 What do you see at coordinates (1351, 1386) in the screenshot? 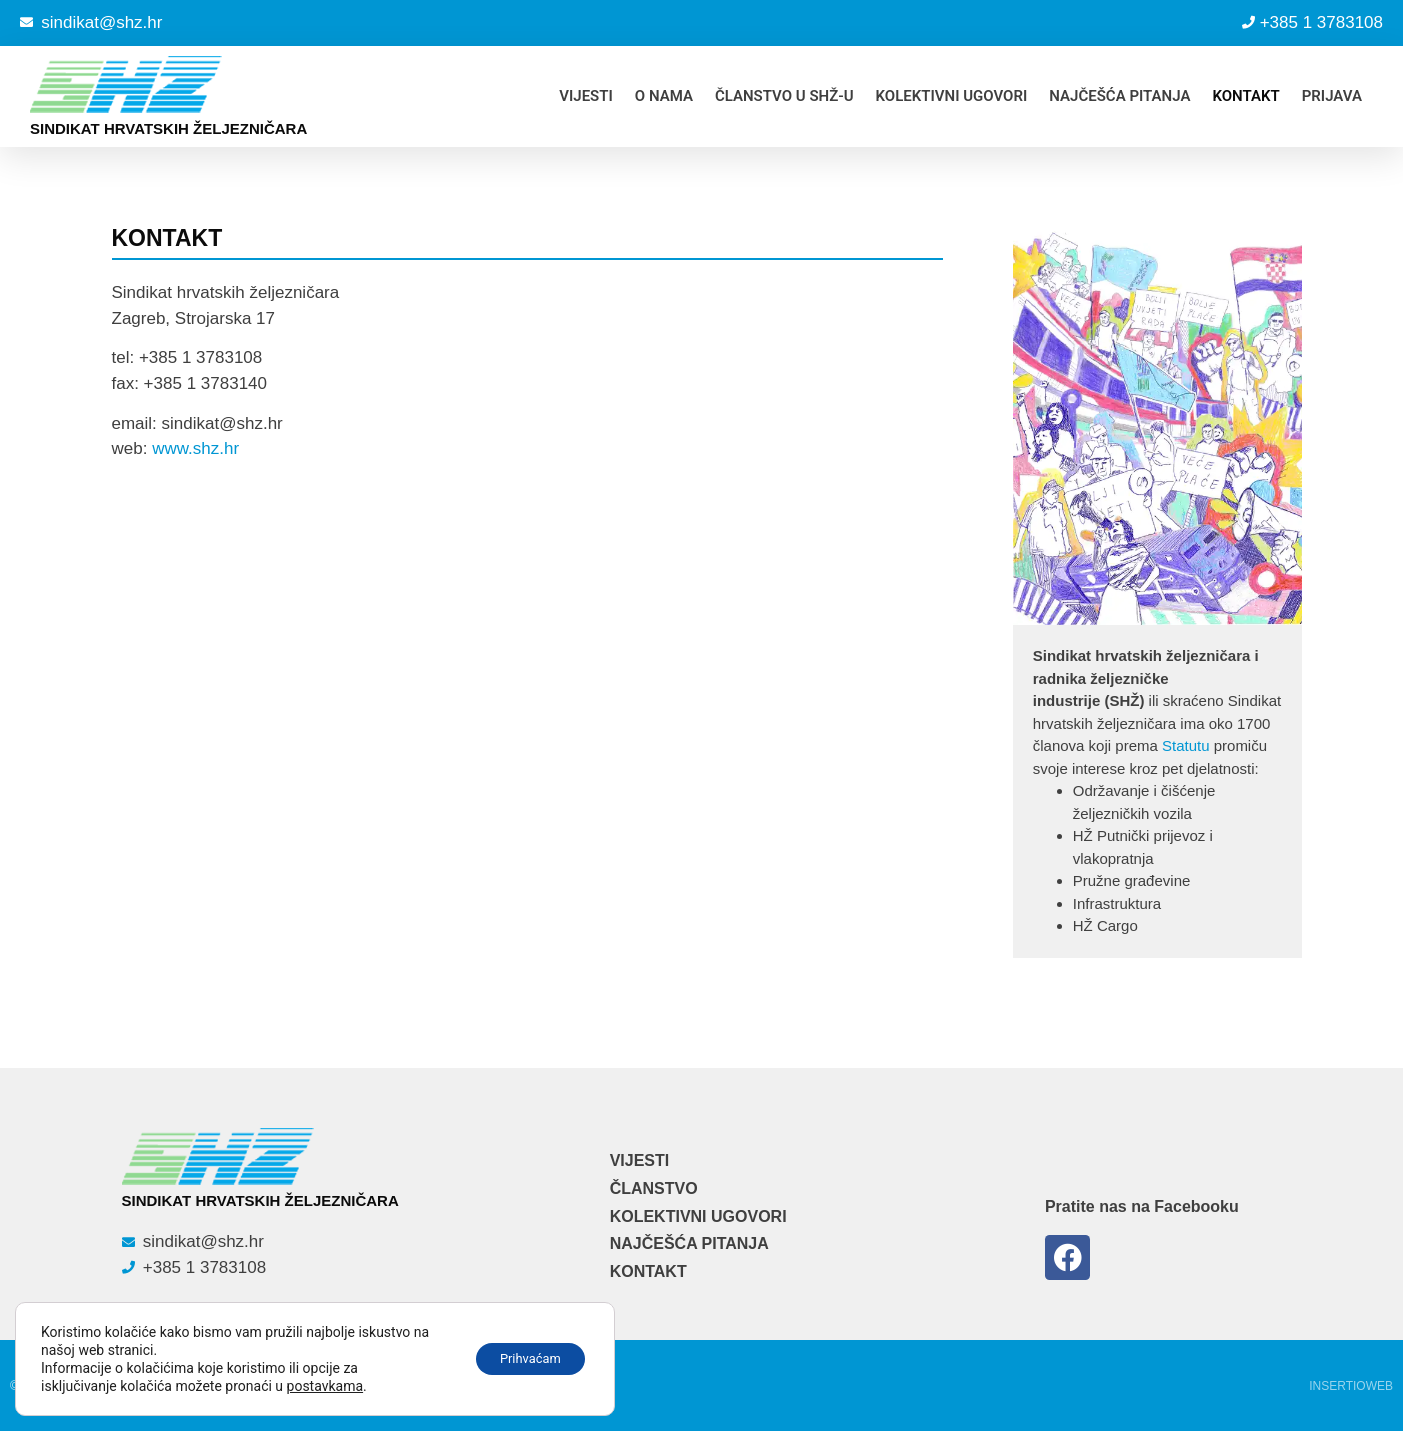
I see `Insertioweb` at bounding box center [1351, 1386].